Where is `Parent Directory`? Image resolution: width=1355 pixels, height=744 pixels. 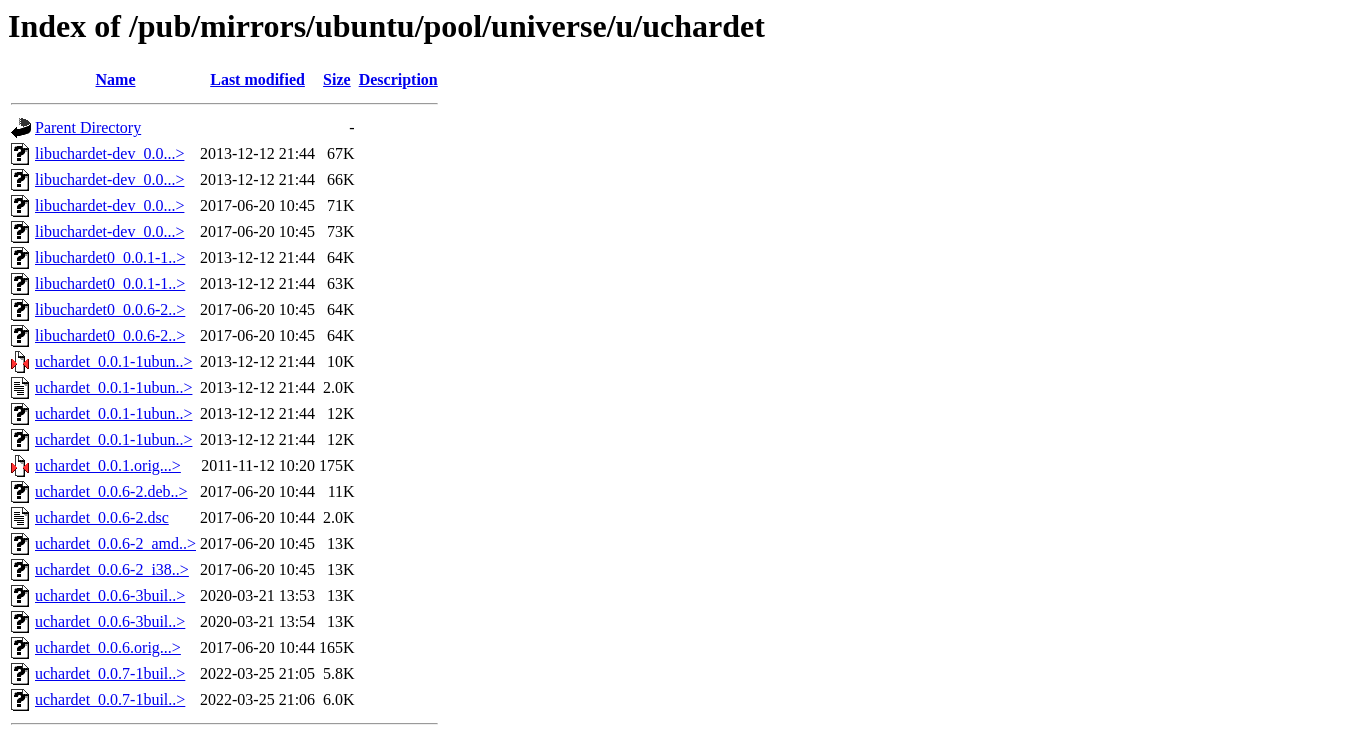
Parent Directory is located at coordinates (88, 127).